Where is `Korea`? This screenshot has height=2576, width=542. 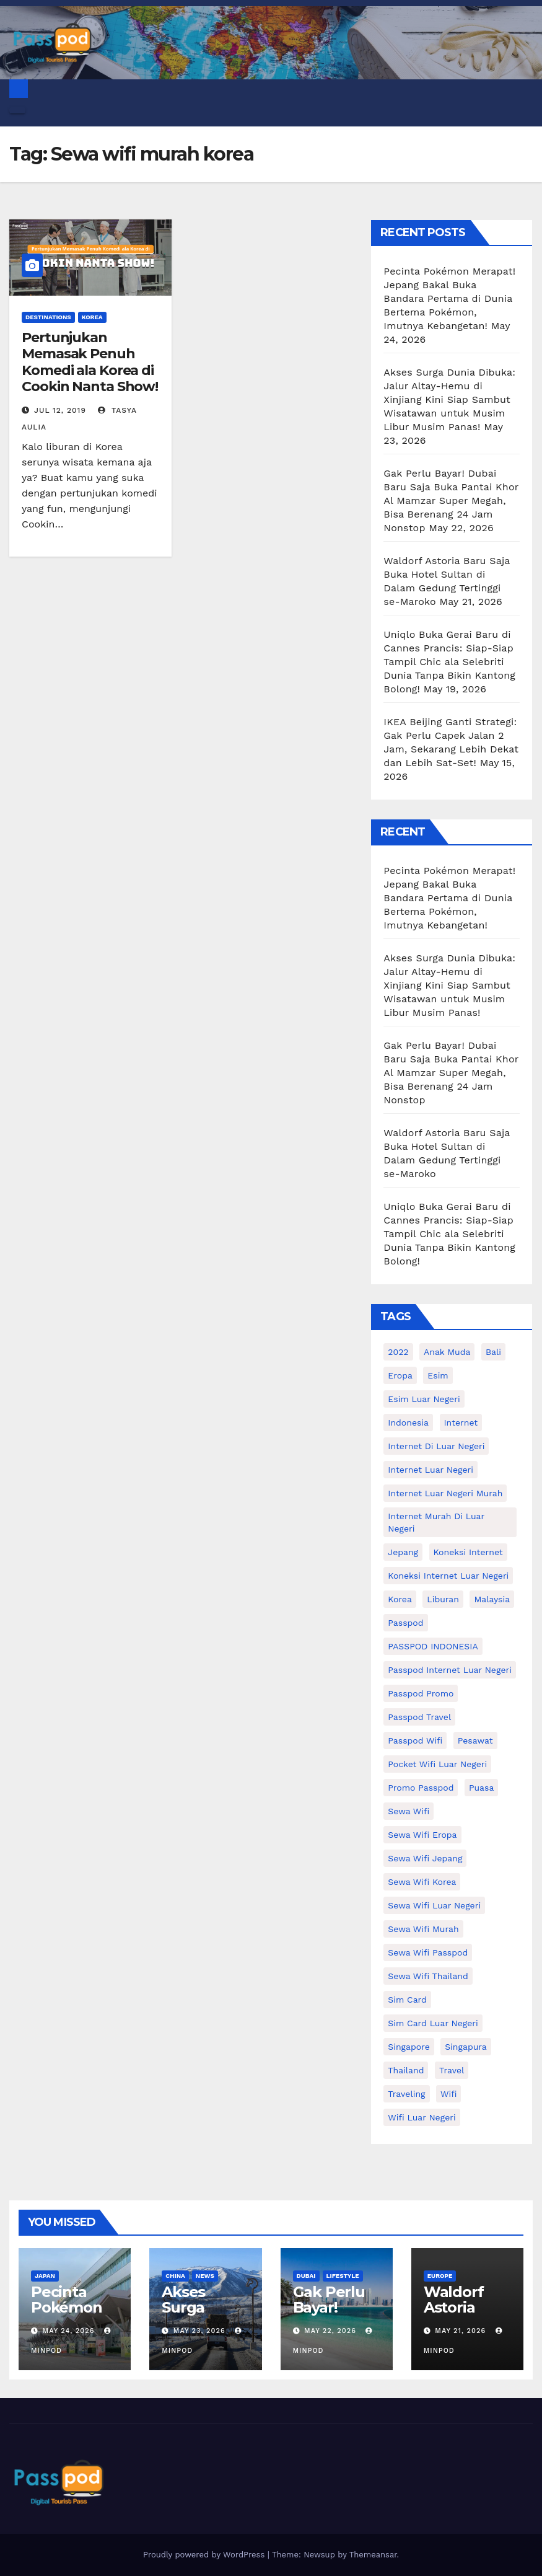
Korea is located at coordinates (92, 317).